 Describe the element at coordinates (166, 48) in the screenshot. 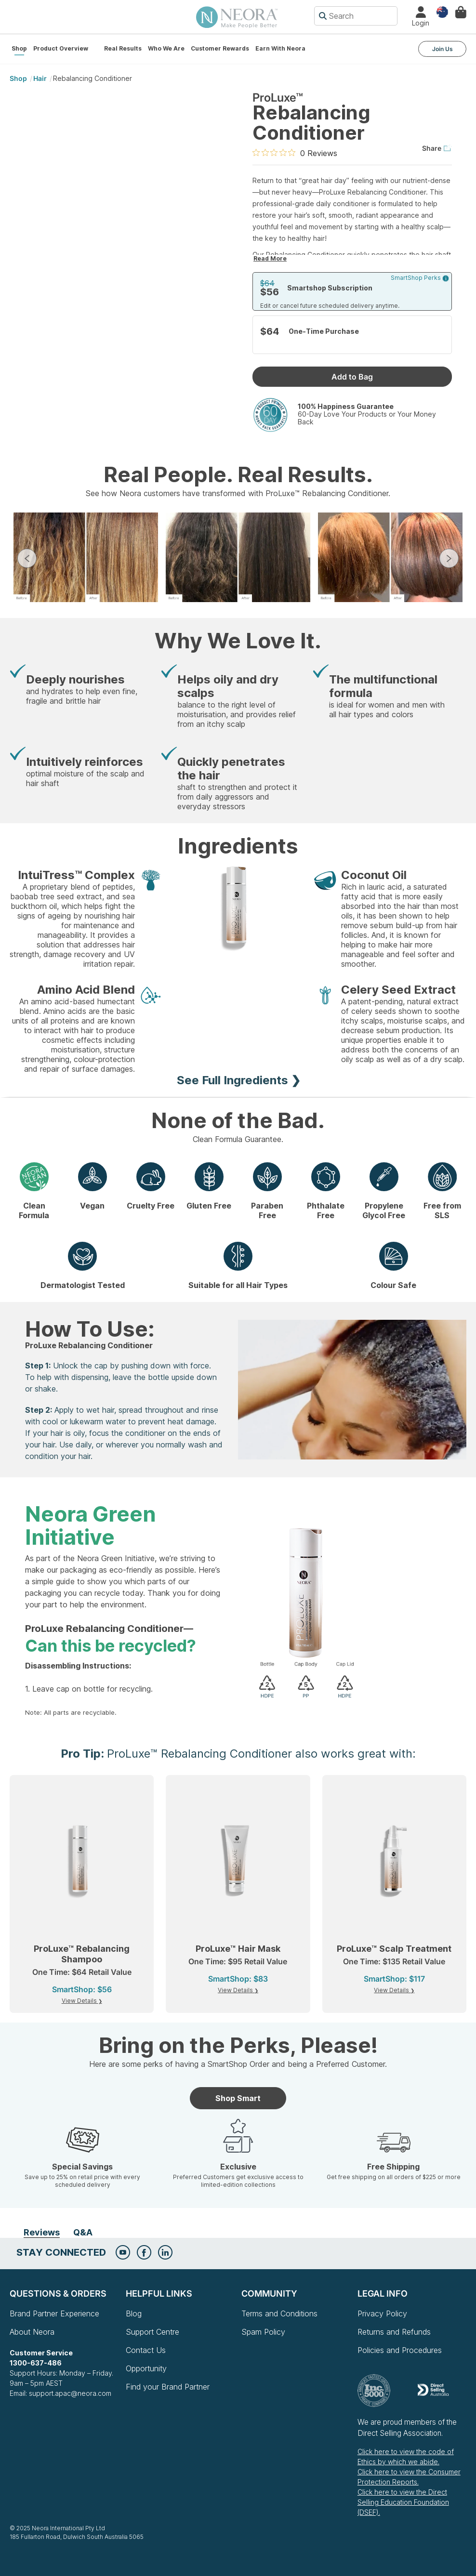

I see `Who We Are` at that location.